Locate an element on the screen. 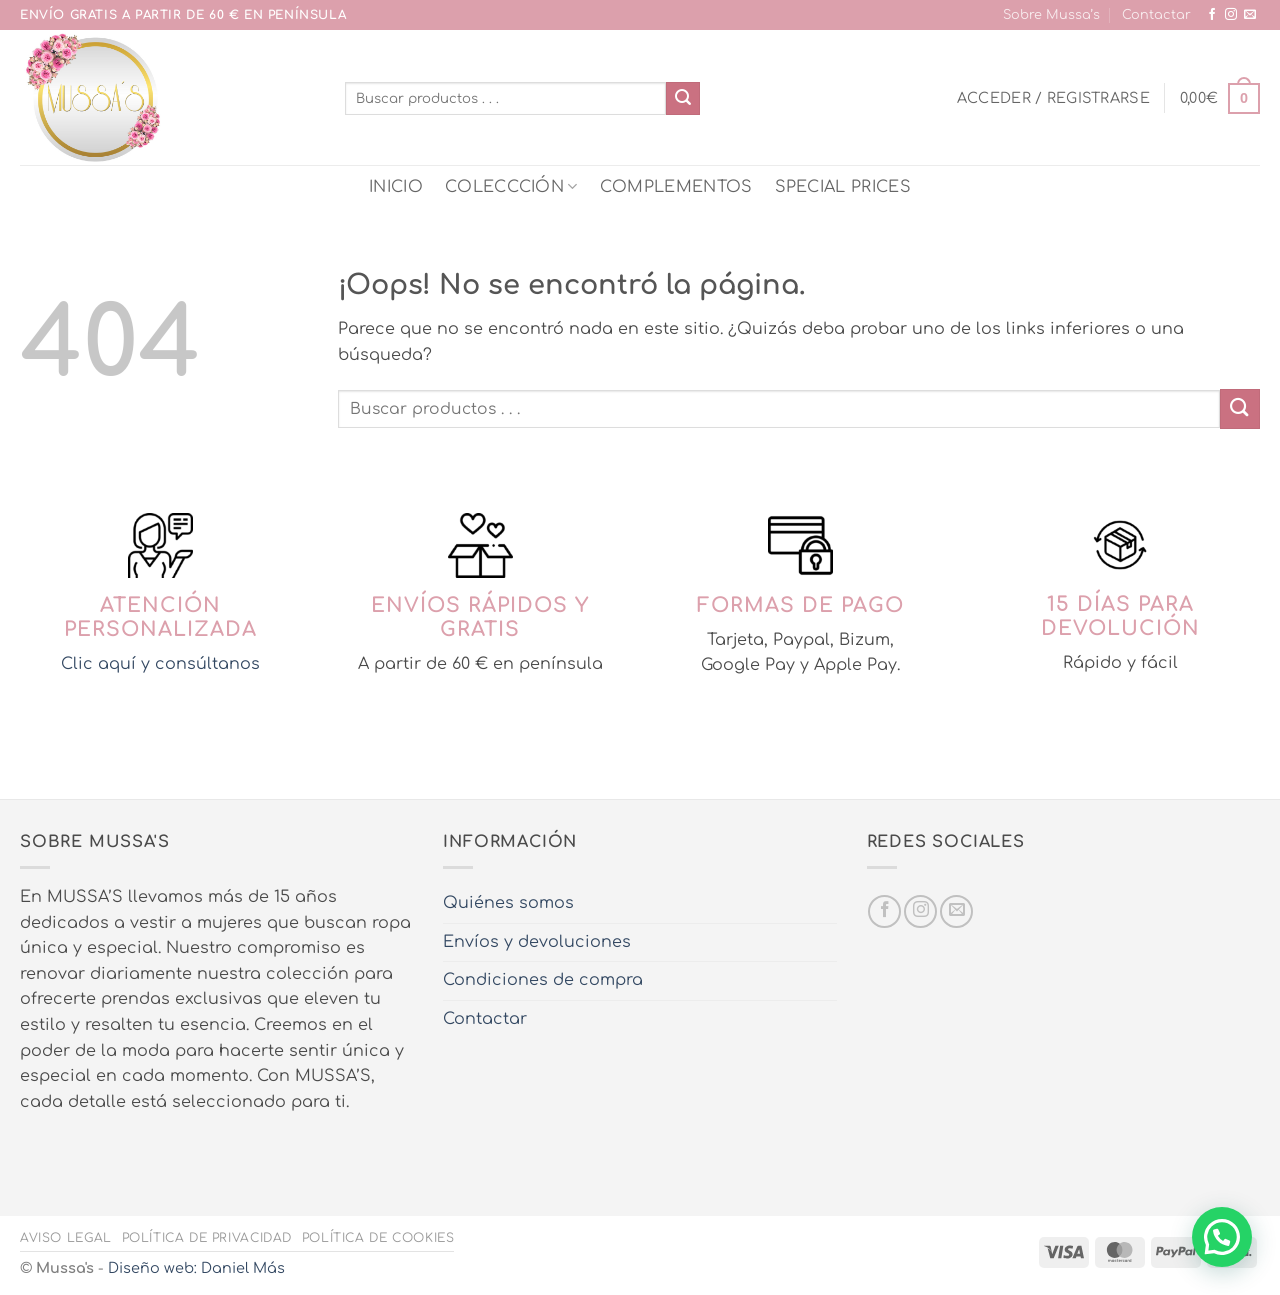  COLECCCIÓN is located at coordinates (511, 186).